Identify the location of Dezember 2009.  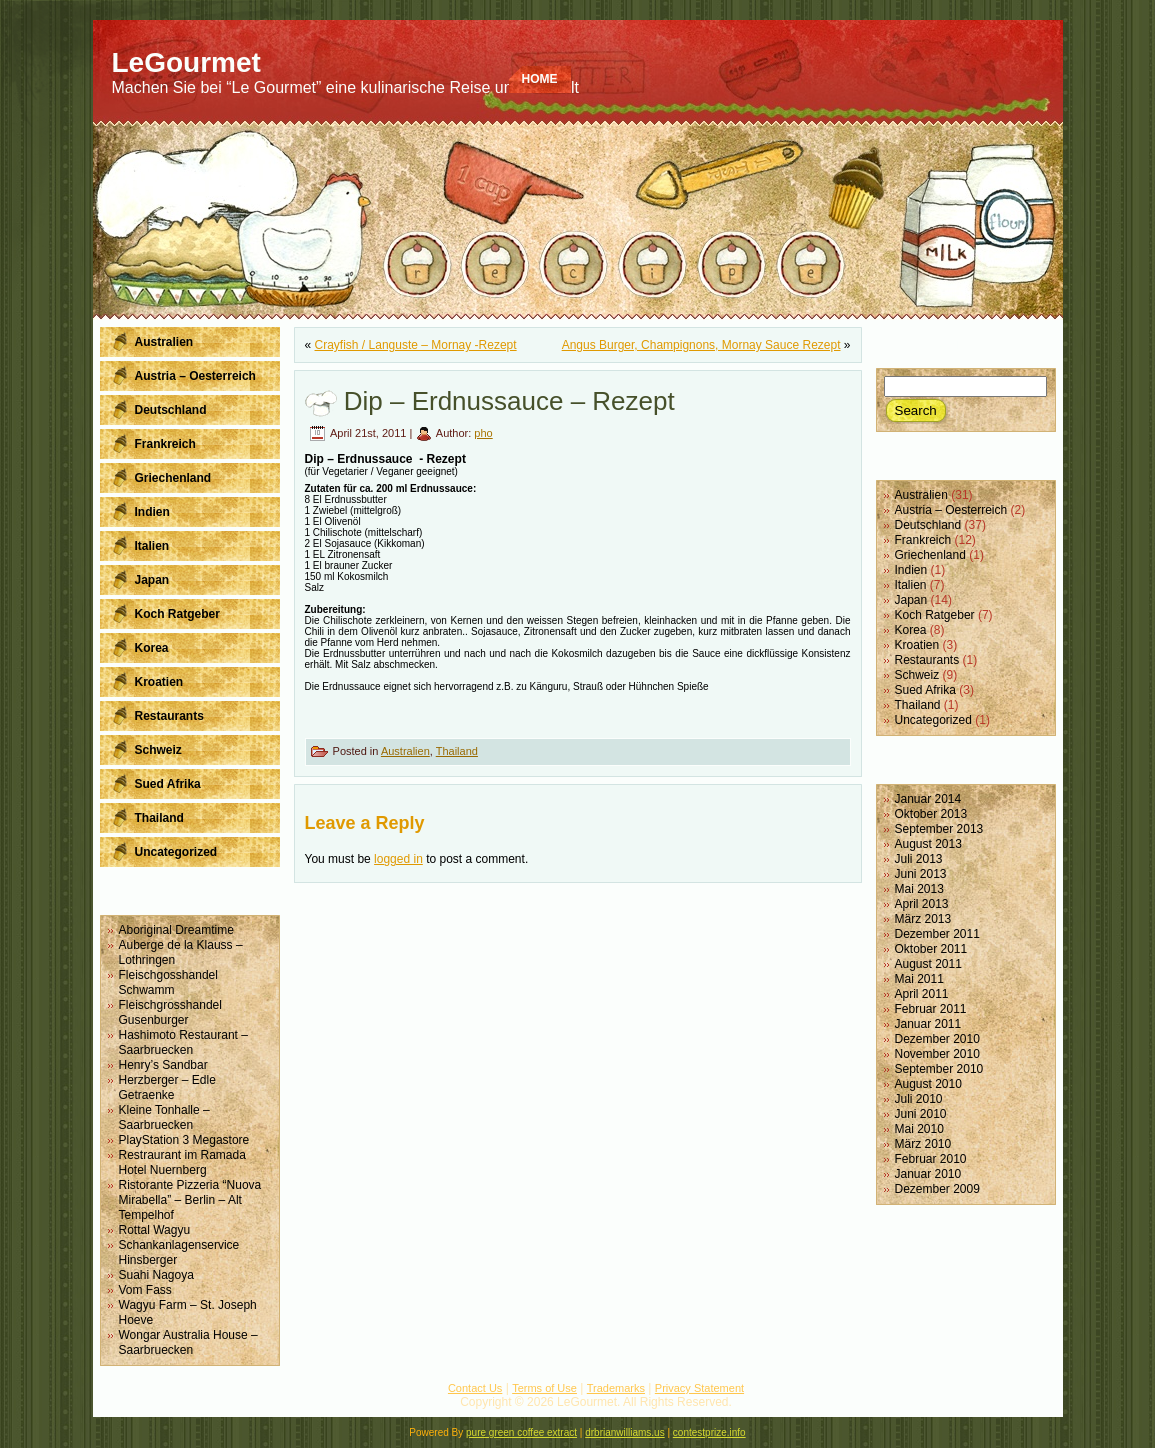
(937, 1189).